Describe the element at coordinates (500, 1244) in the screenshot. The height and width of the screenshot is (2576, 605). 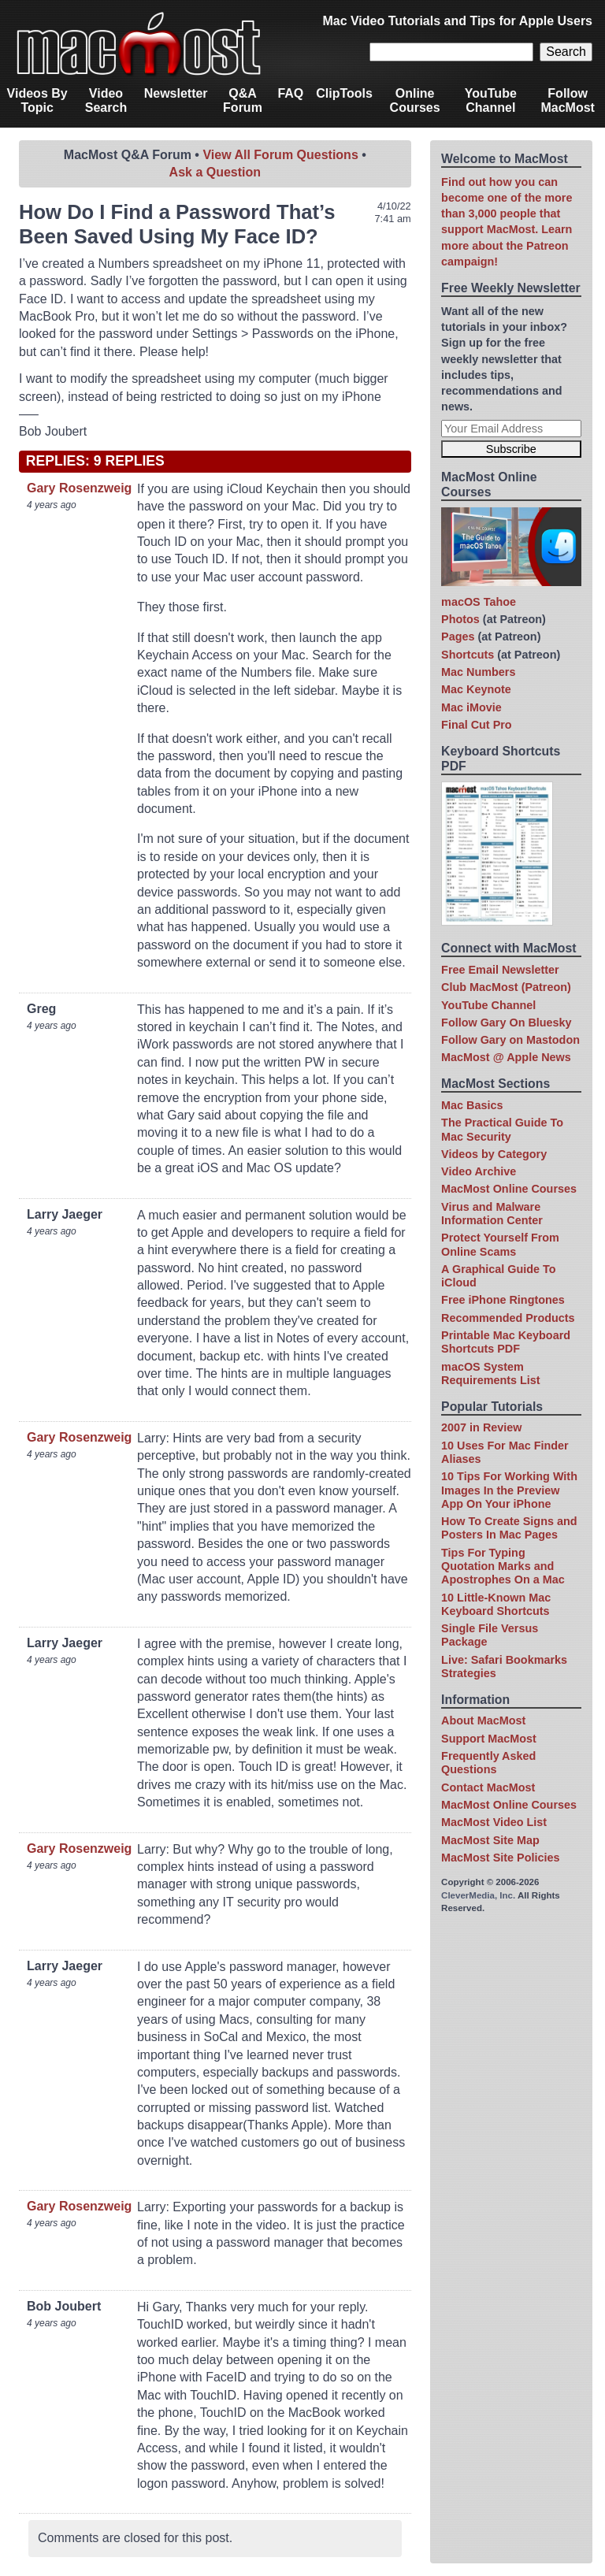
I see `Protect Yourself From Online Scams` at that location.